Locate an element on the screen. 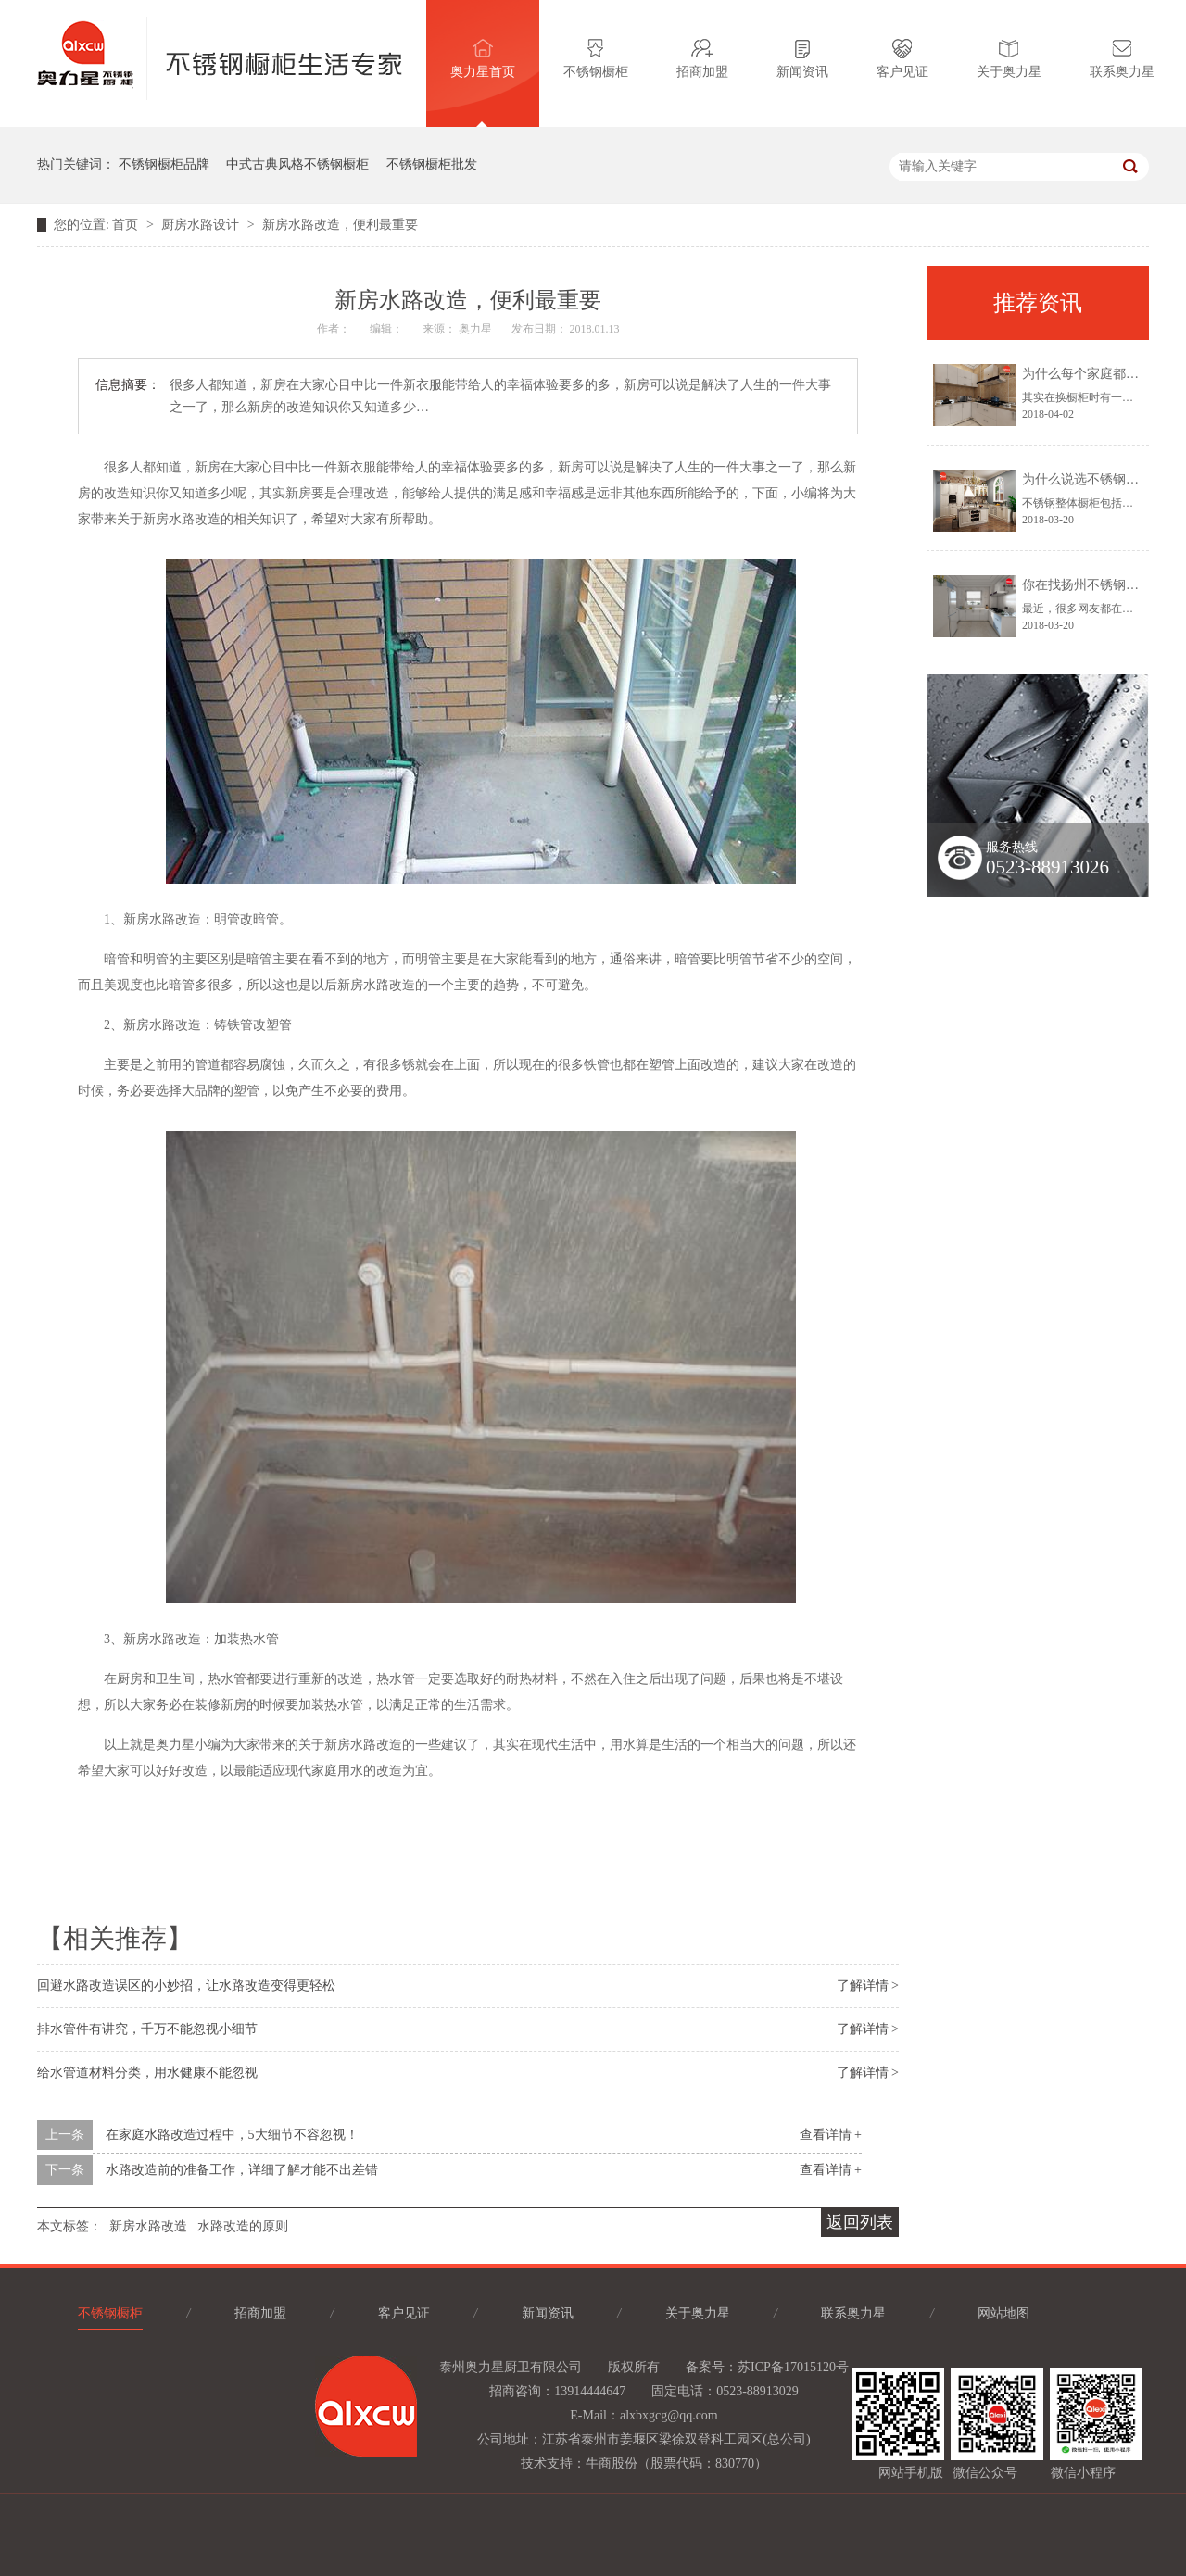 Image resolution: width=1186 pixels, height=2576 pixels. 新房水路改造，便利最重要 is located at coordinates (340, 225).